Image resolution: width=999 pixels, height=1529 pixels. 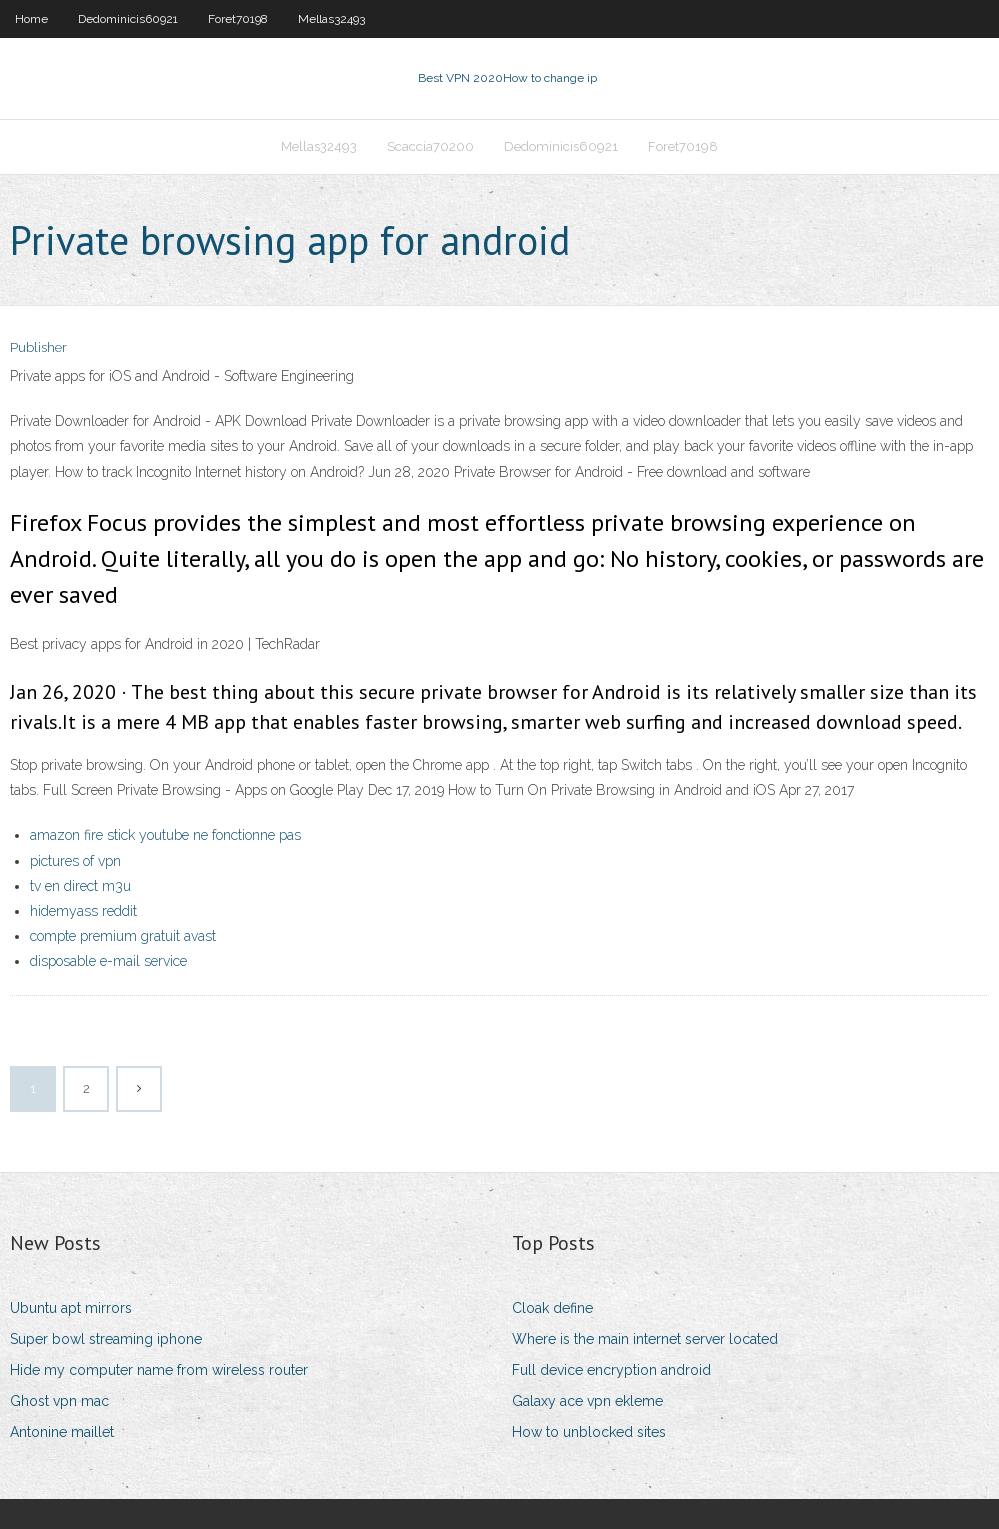 I want to click on Ghost vpn mac, so click(x=59, y=1401).